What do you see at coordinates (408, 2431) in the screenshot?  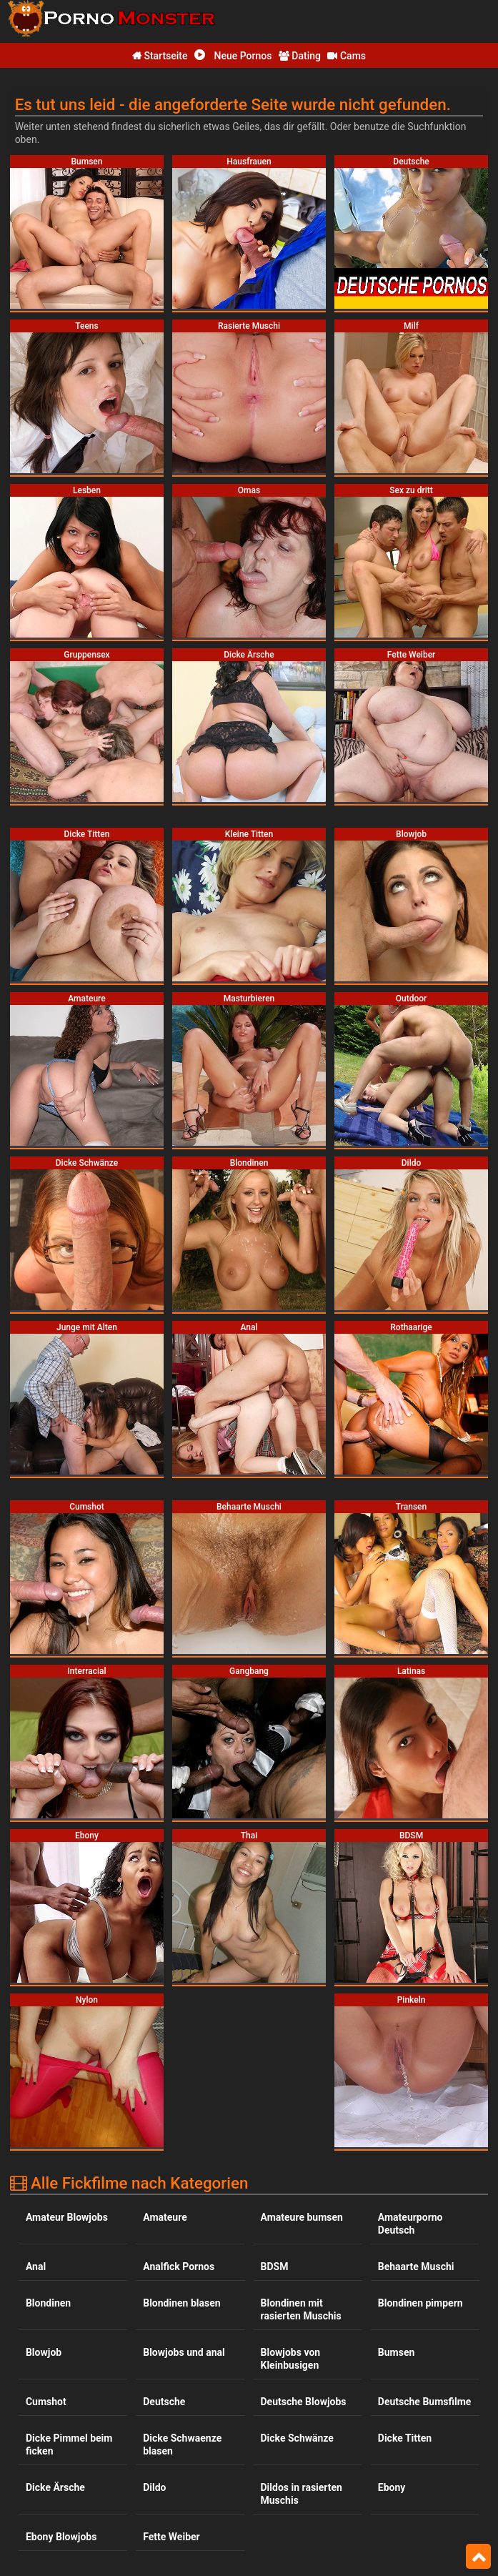 I see `Masturbieren` at bounding box center [408, 2431].